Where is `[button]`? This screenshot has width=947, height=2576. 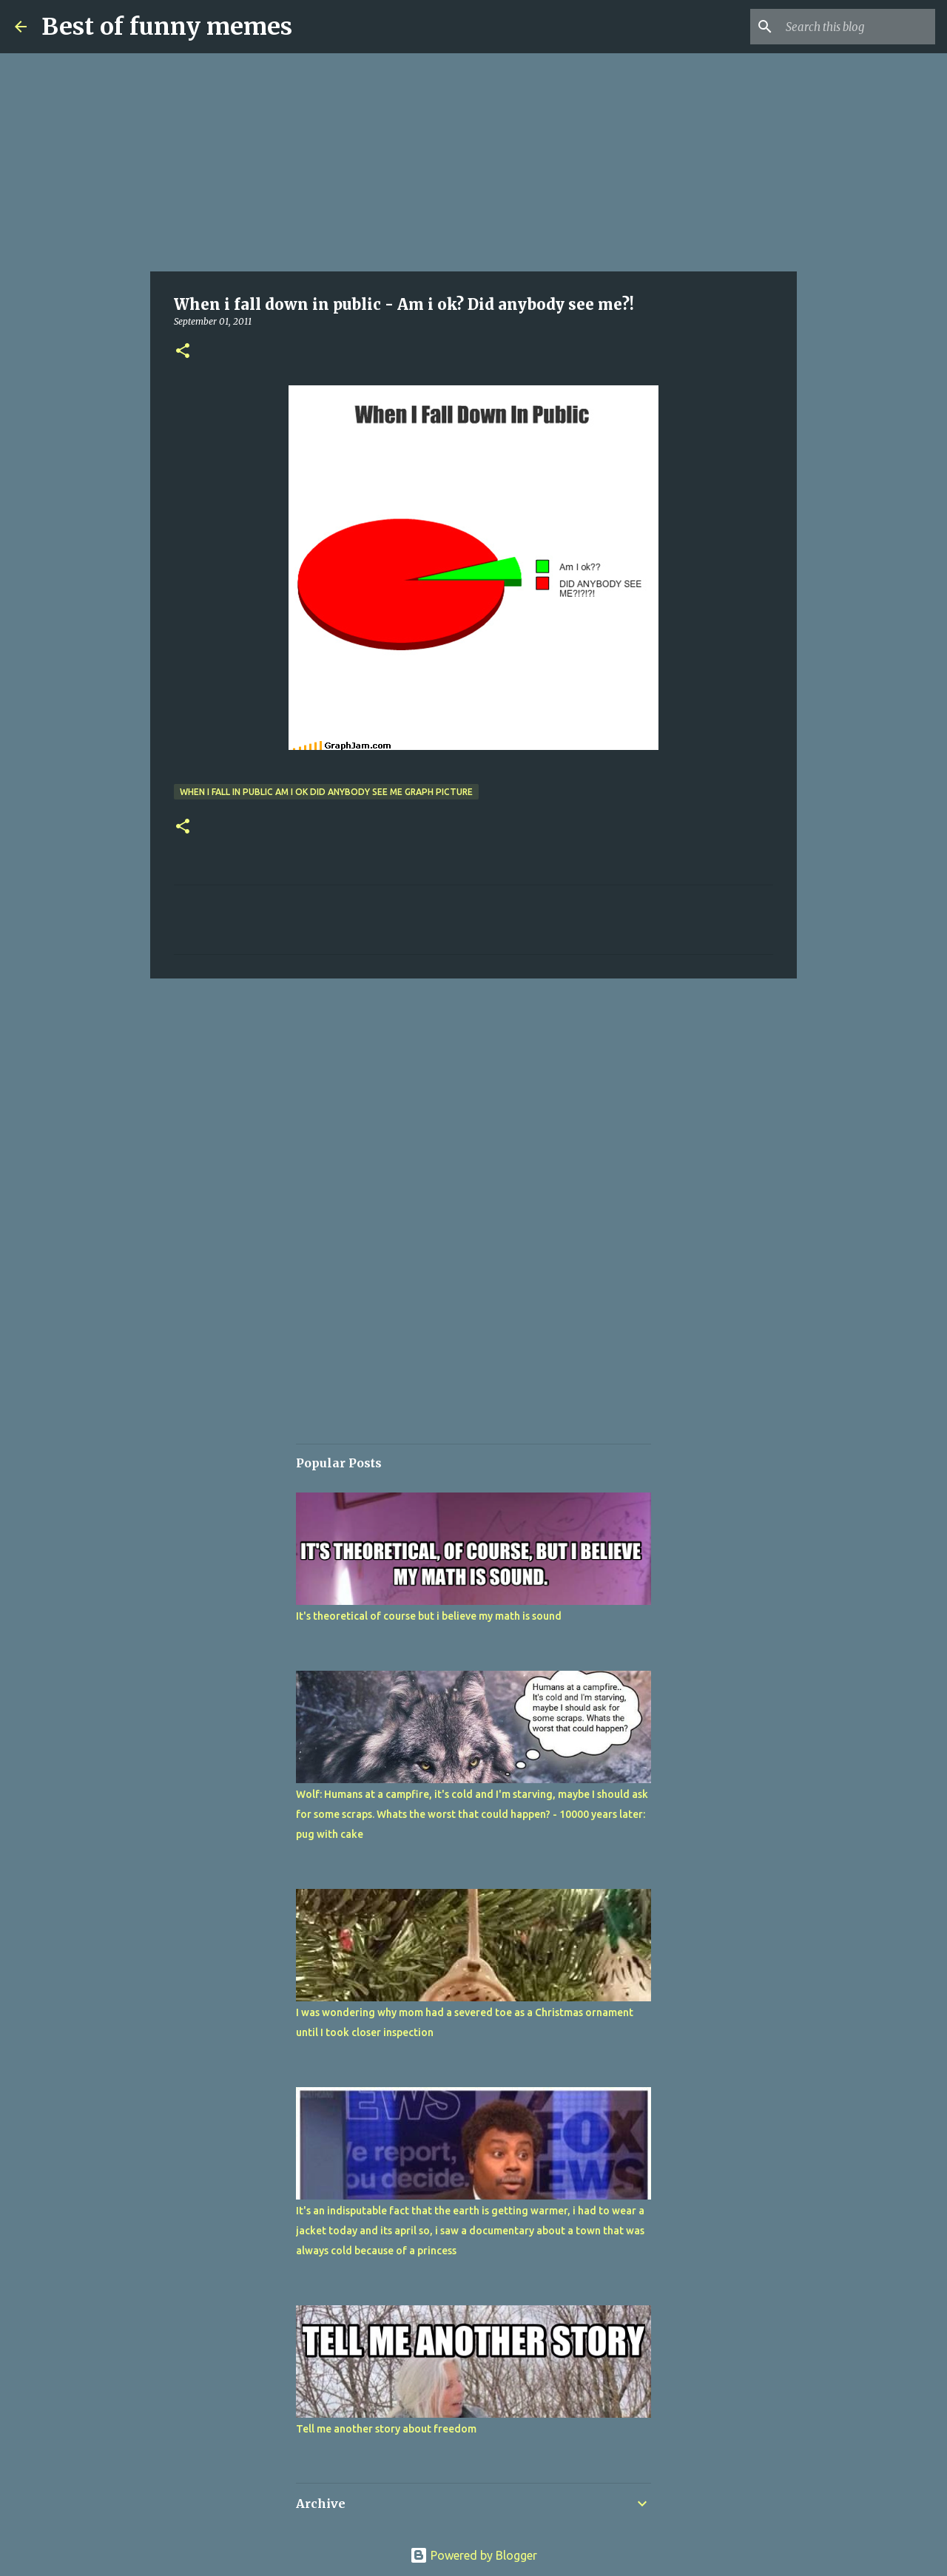
[button] is located at coordinates (183, 352).